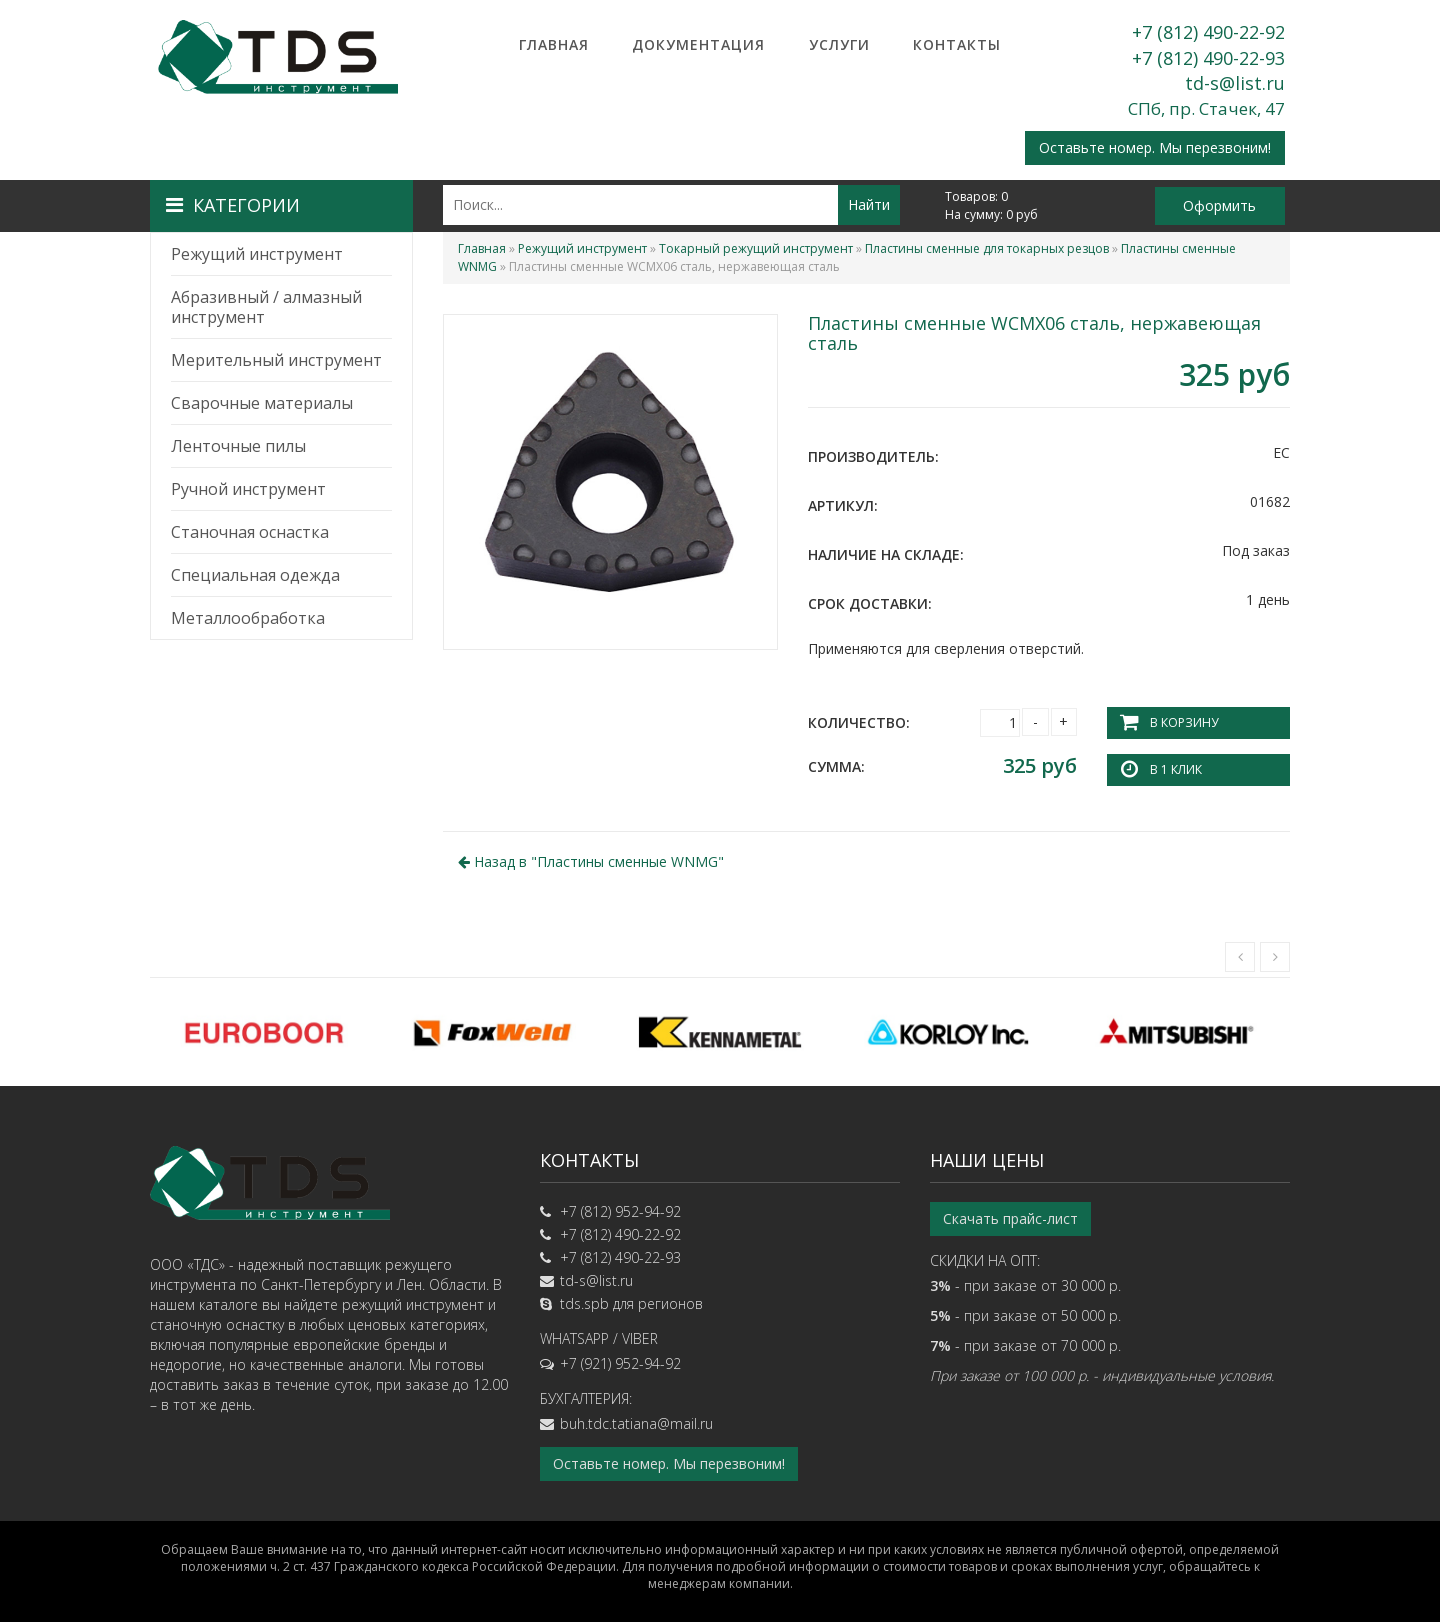 The height and width of the screenshot is (1622, 1440). Describe the element at coordinates (1208, 32) in the screenshot. I see `+7 (812) 490-22-92` at that location.